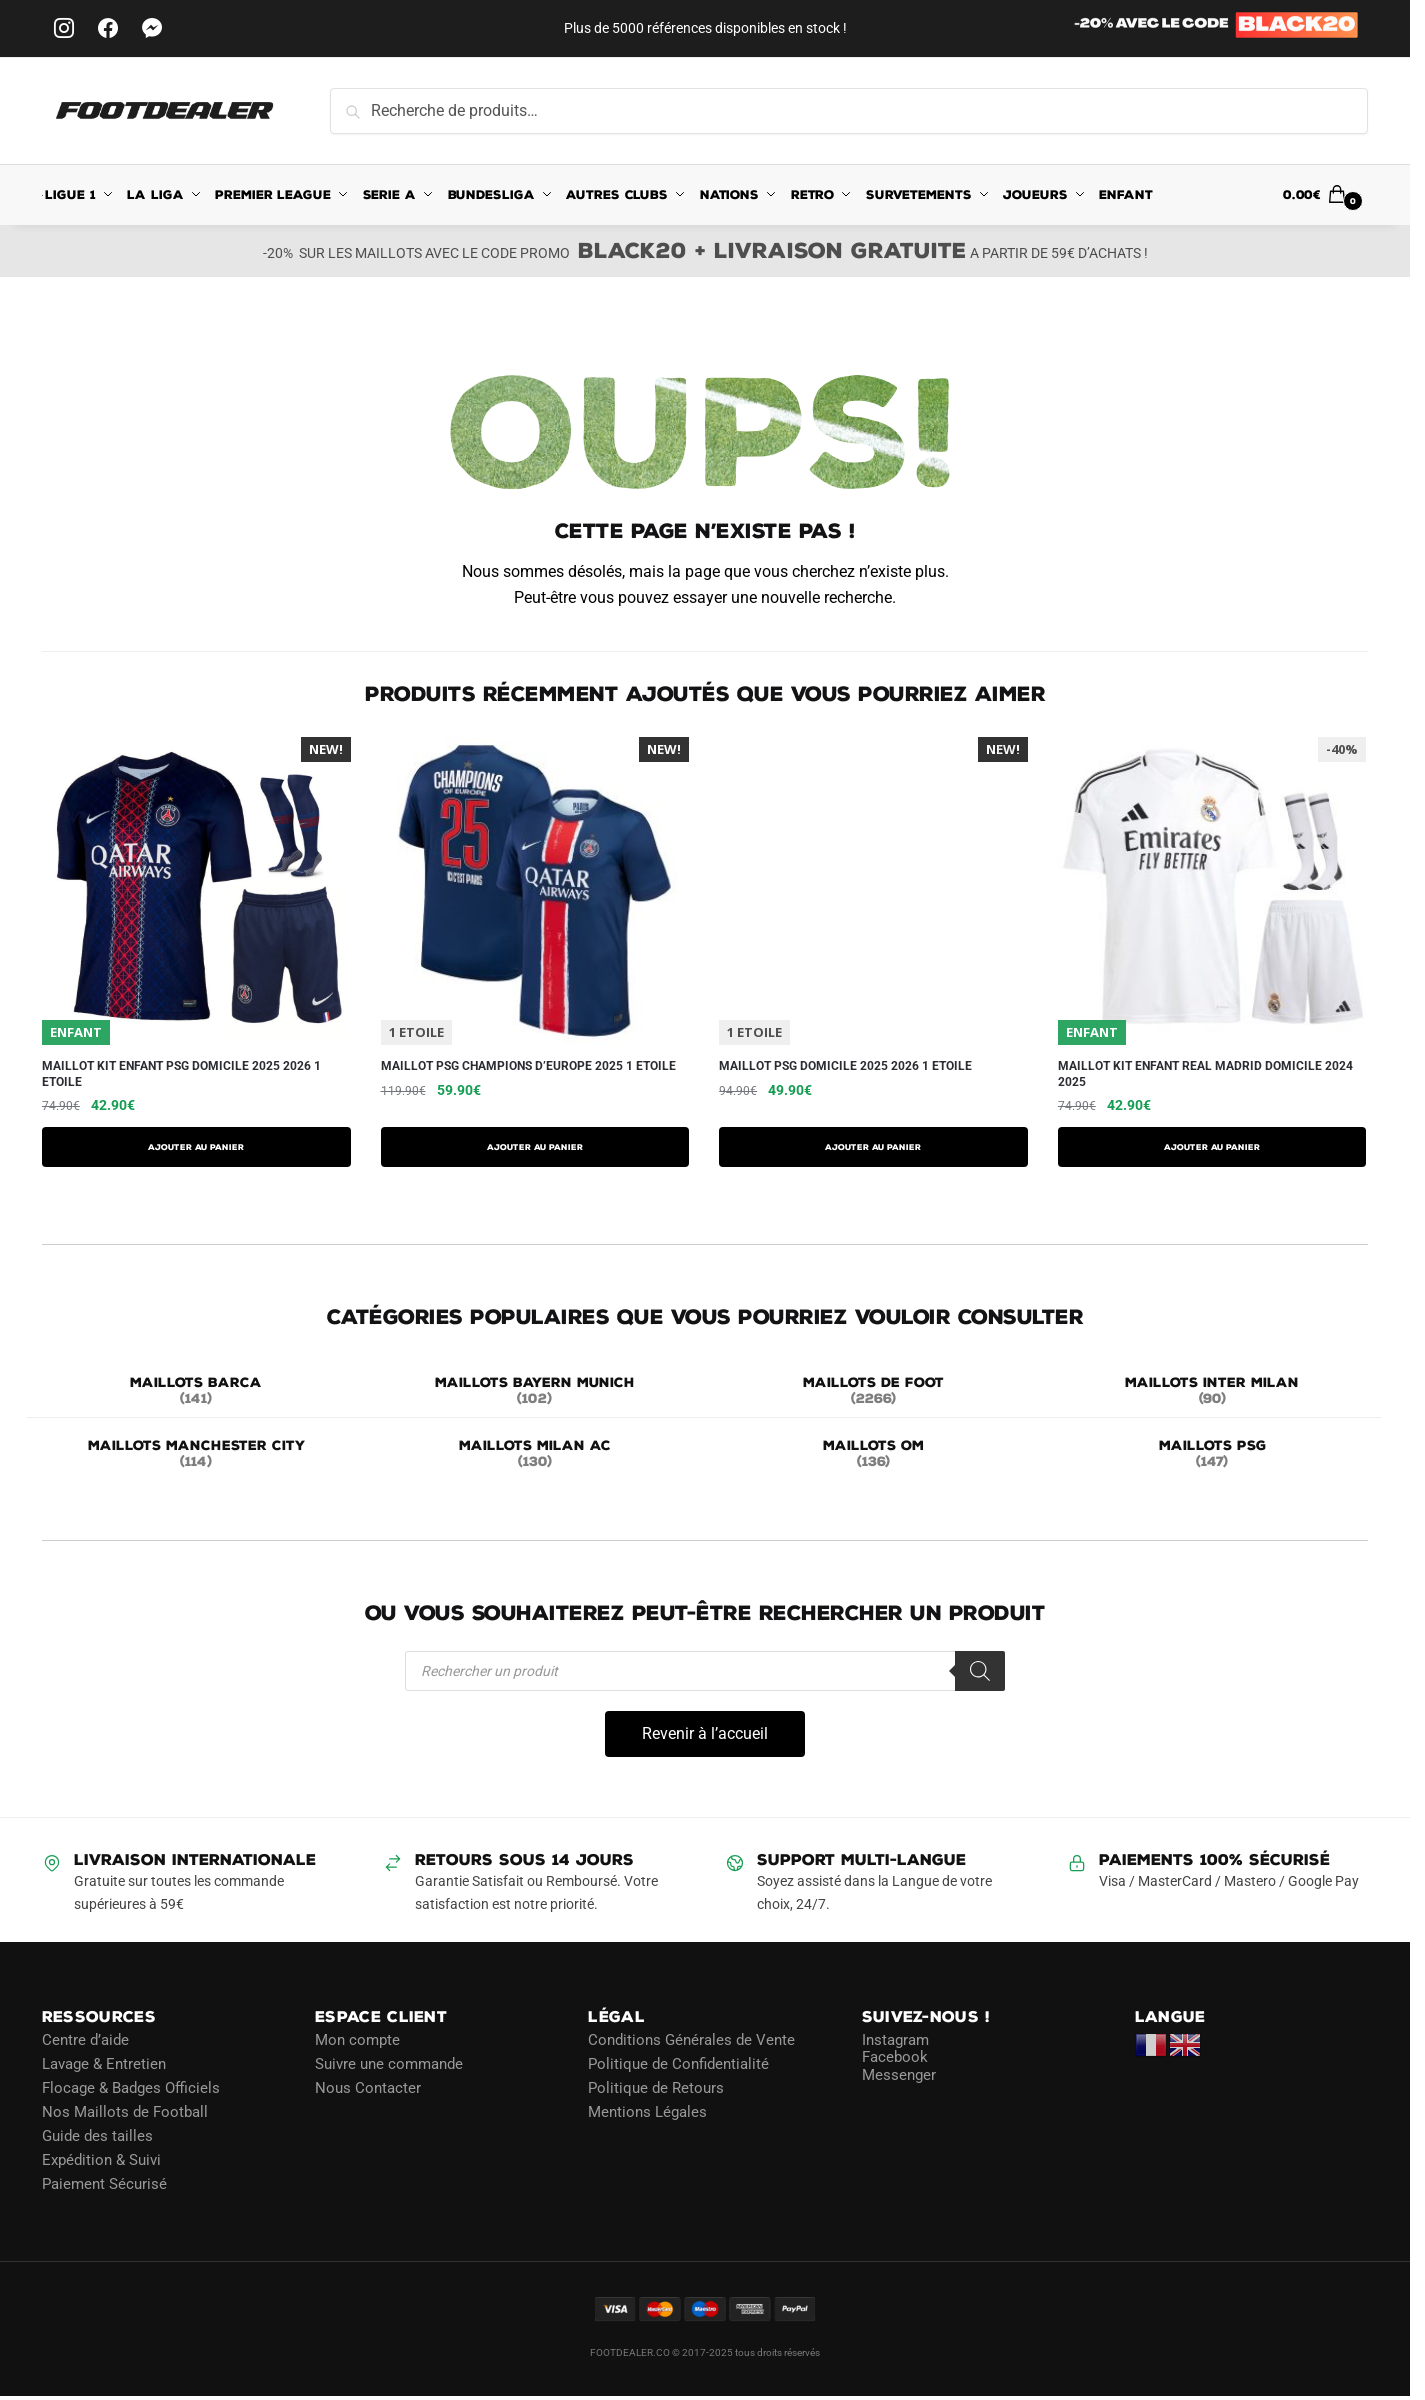 The image size is (1425, 2400). I want to click on Paiement Sécurisé, so click(104, 2184).